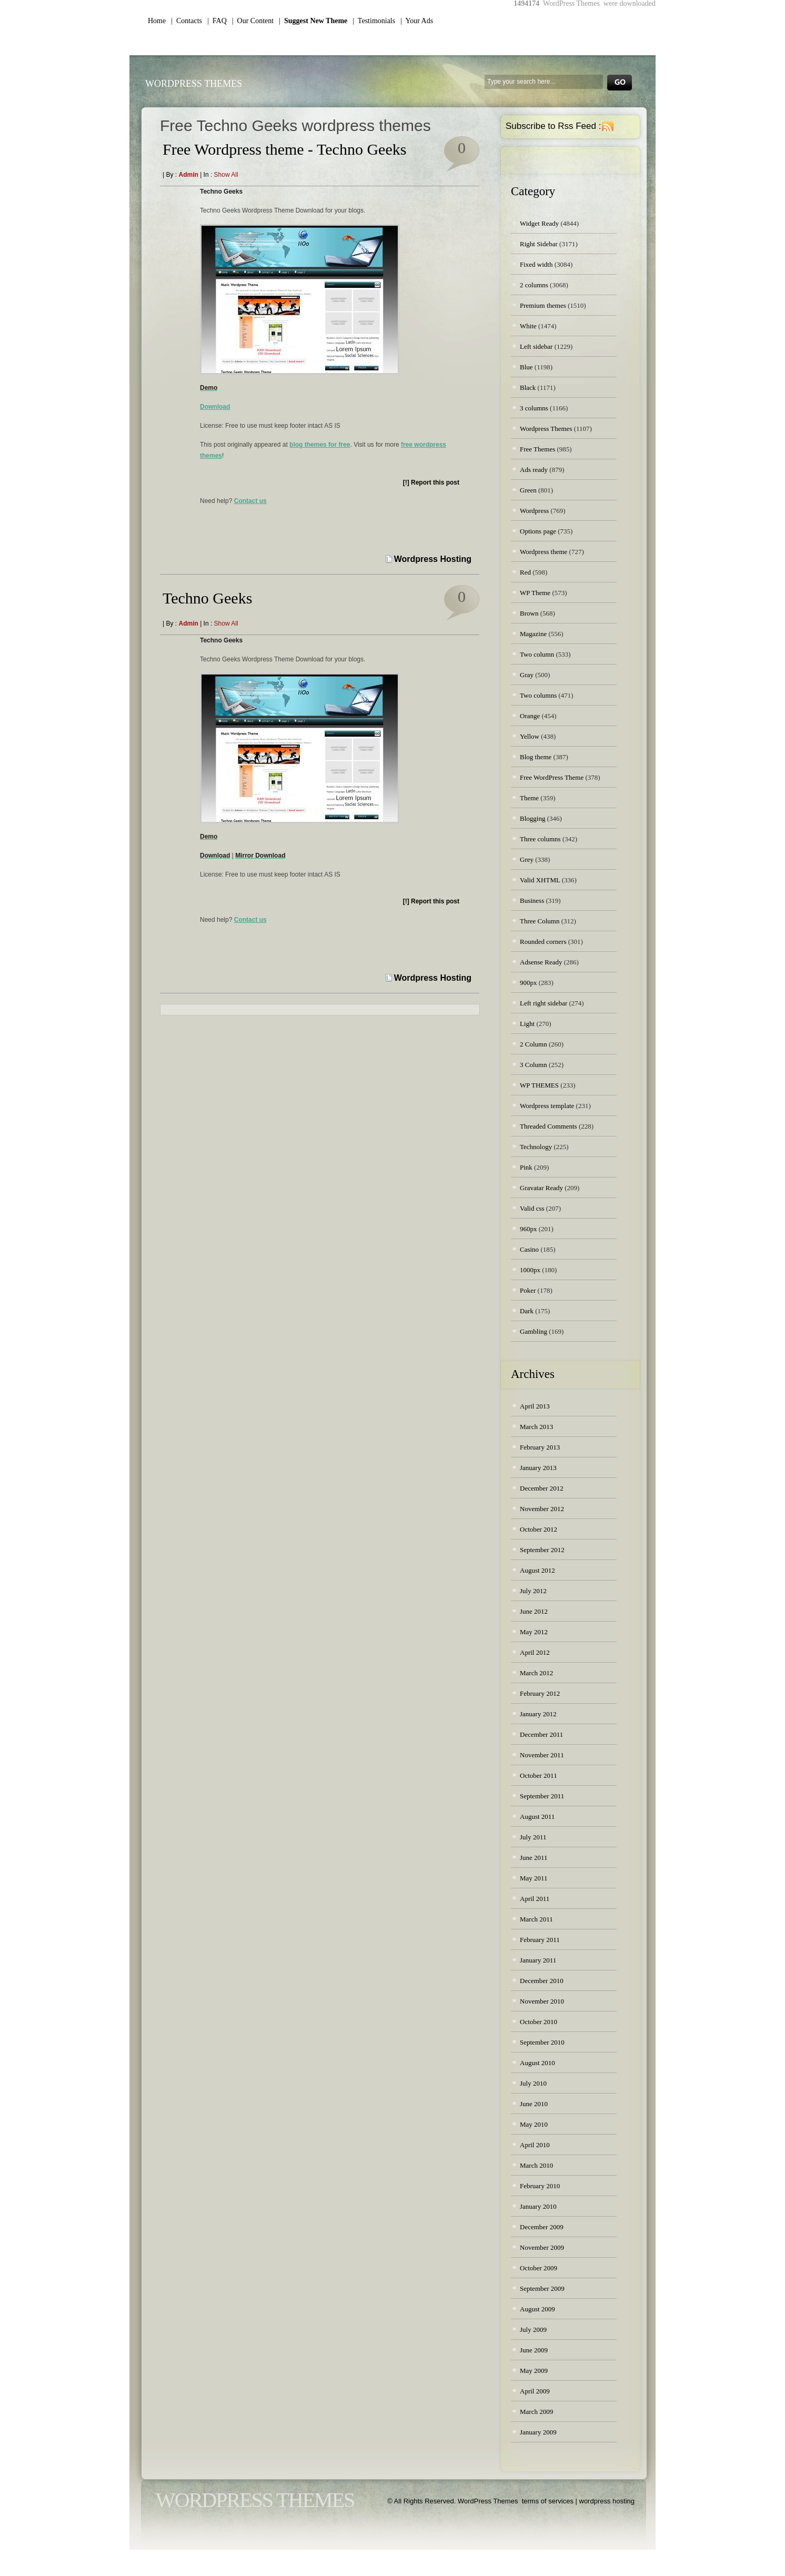 This screenshot has height=2576, width=785. What do you see at coordinates (528, 490) in the screenshot?
I see `Green` at bounding box center [528, 490].